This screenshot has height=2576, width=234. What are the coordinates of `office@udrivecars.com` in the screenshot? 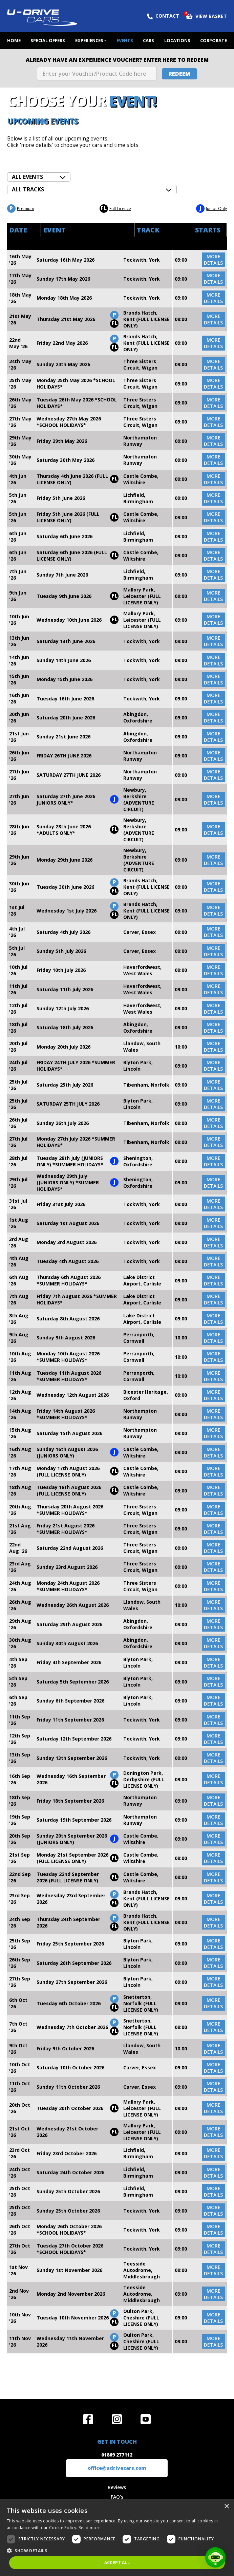 It's located at (117, 2468).